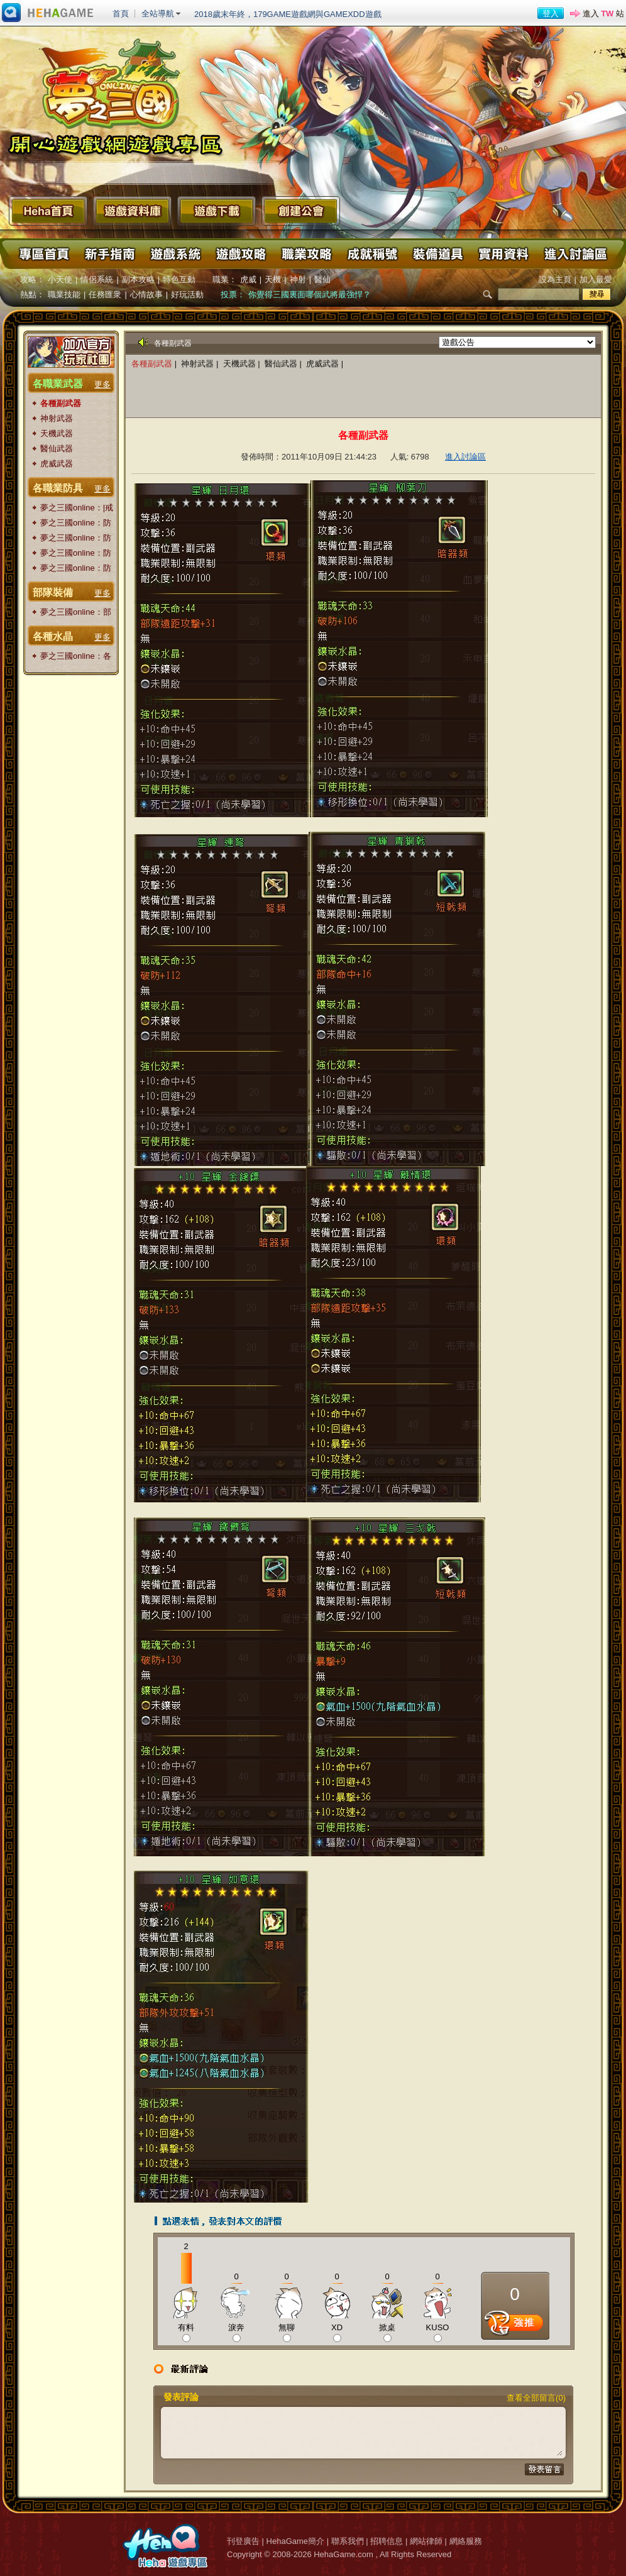  Describe the element at coordinates (56, 418) in the screenshot. I see `神射武器` at that location.